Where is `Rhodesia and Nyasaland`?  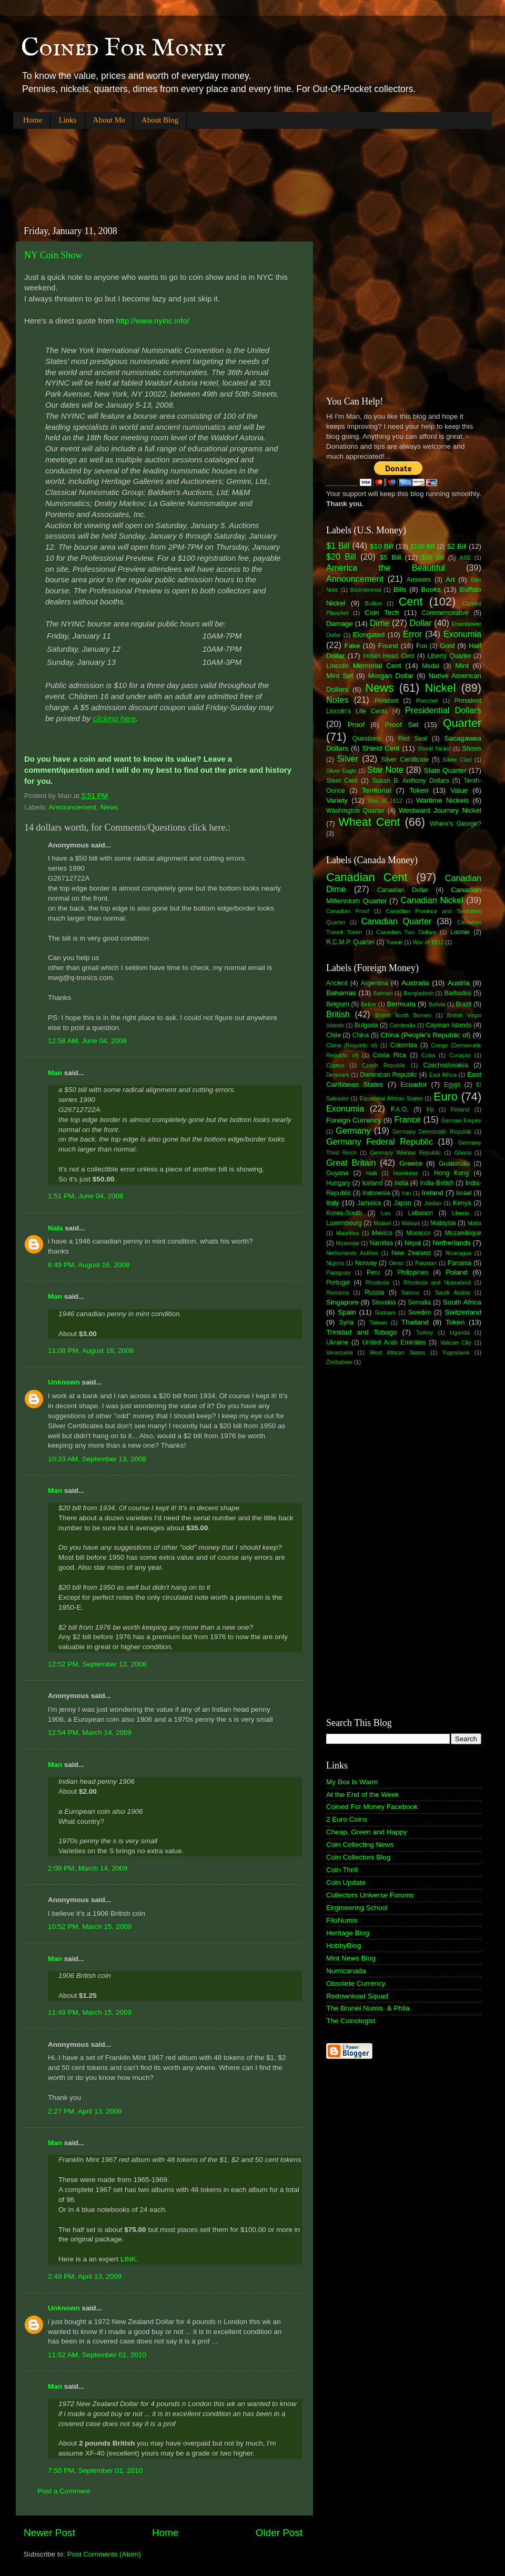 Rhodesia and Nyasaland is located at coordinates (437, 1282).